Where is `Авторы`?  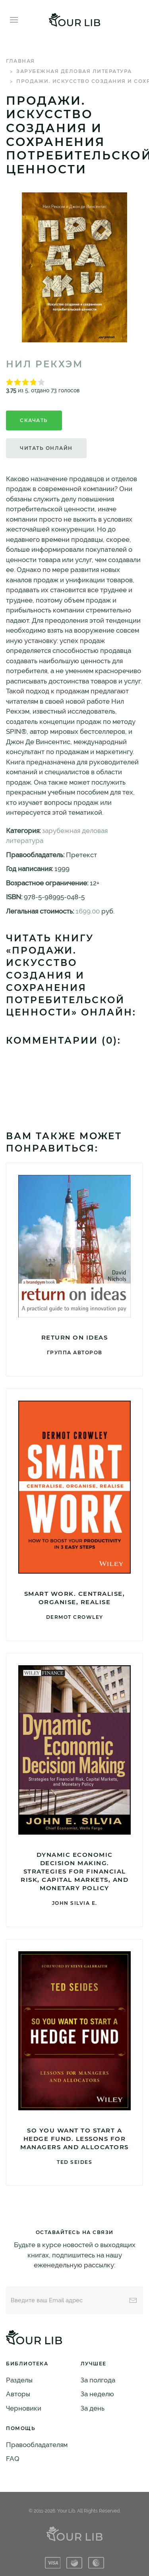 Авторы is located at coordinates (18, 2394).